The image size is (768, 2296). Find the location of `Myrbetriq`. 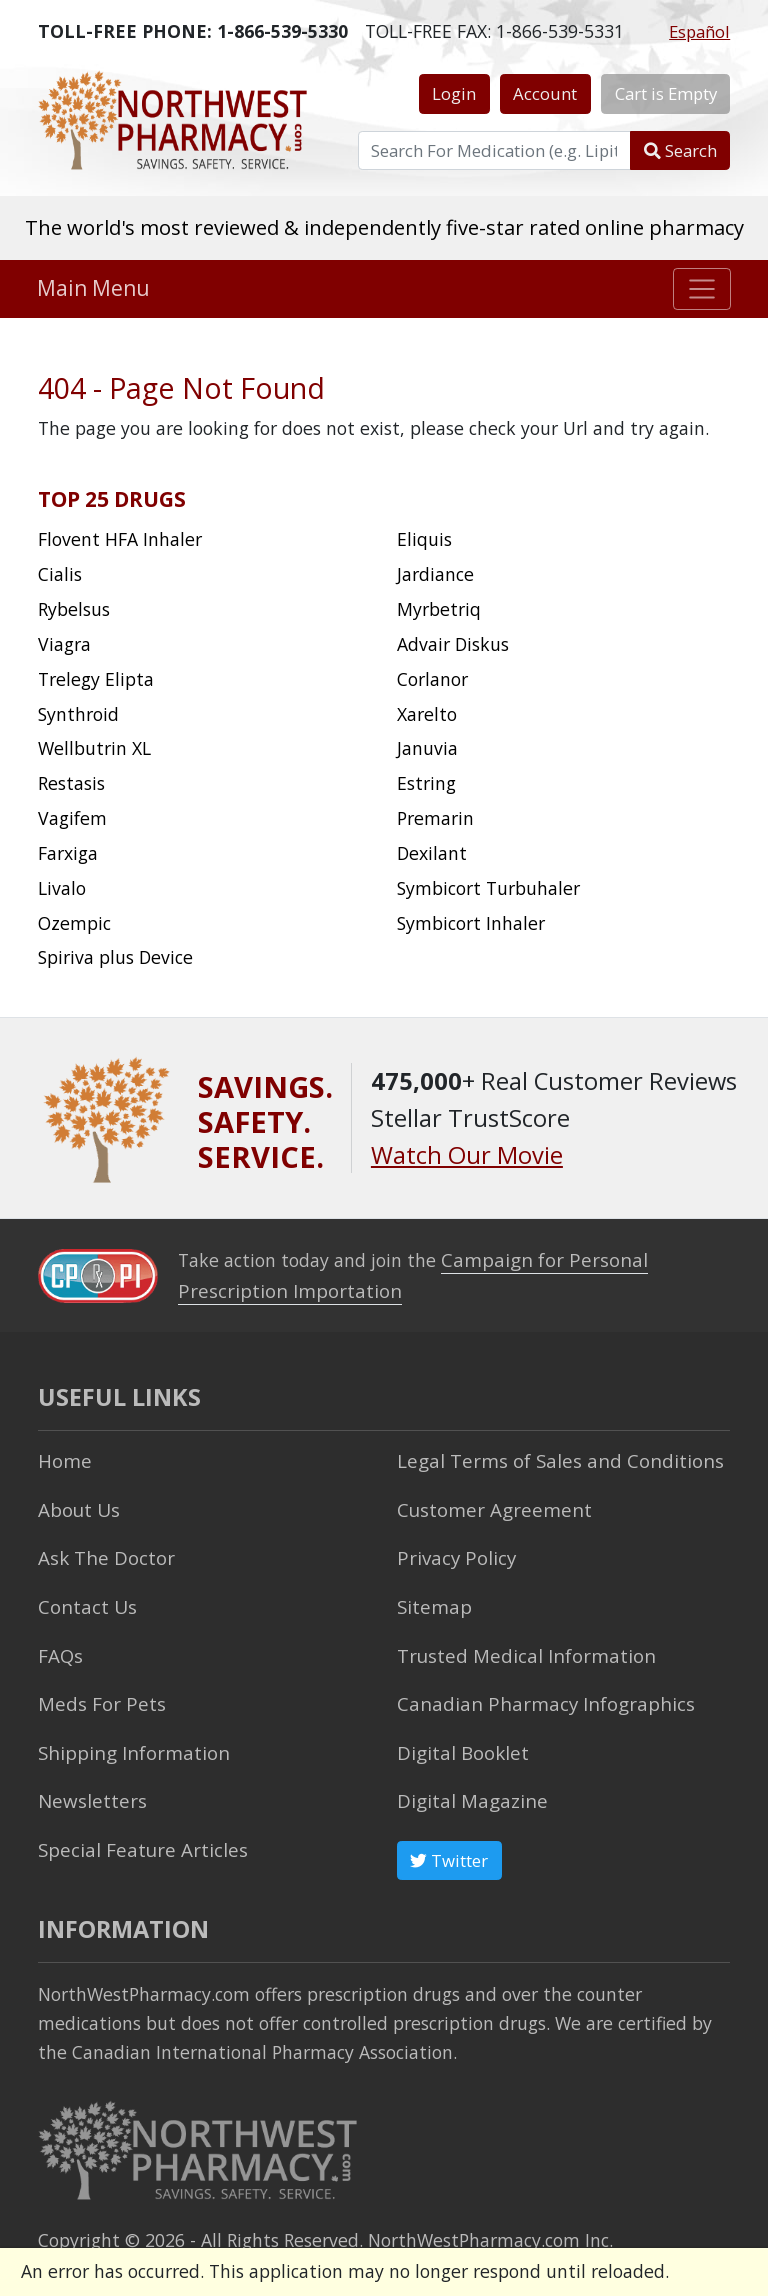

Myrbetriq is located at coordinates (439, 609).